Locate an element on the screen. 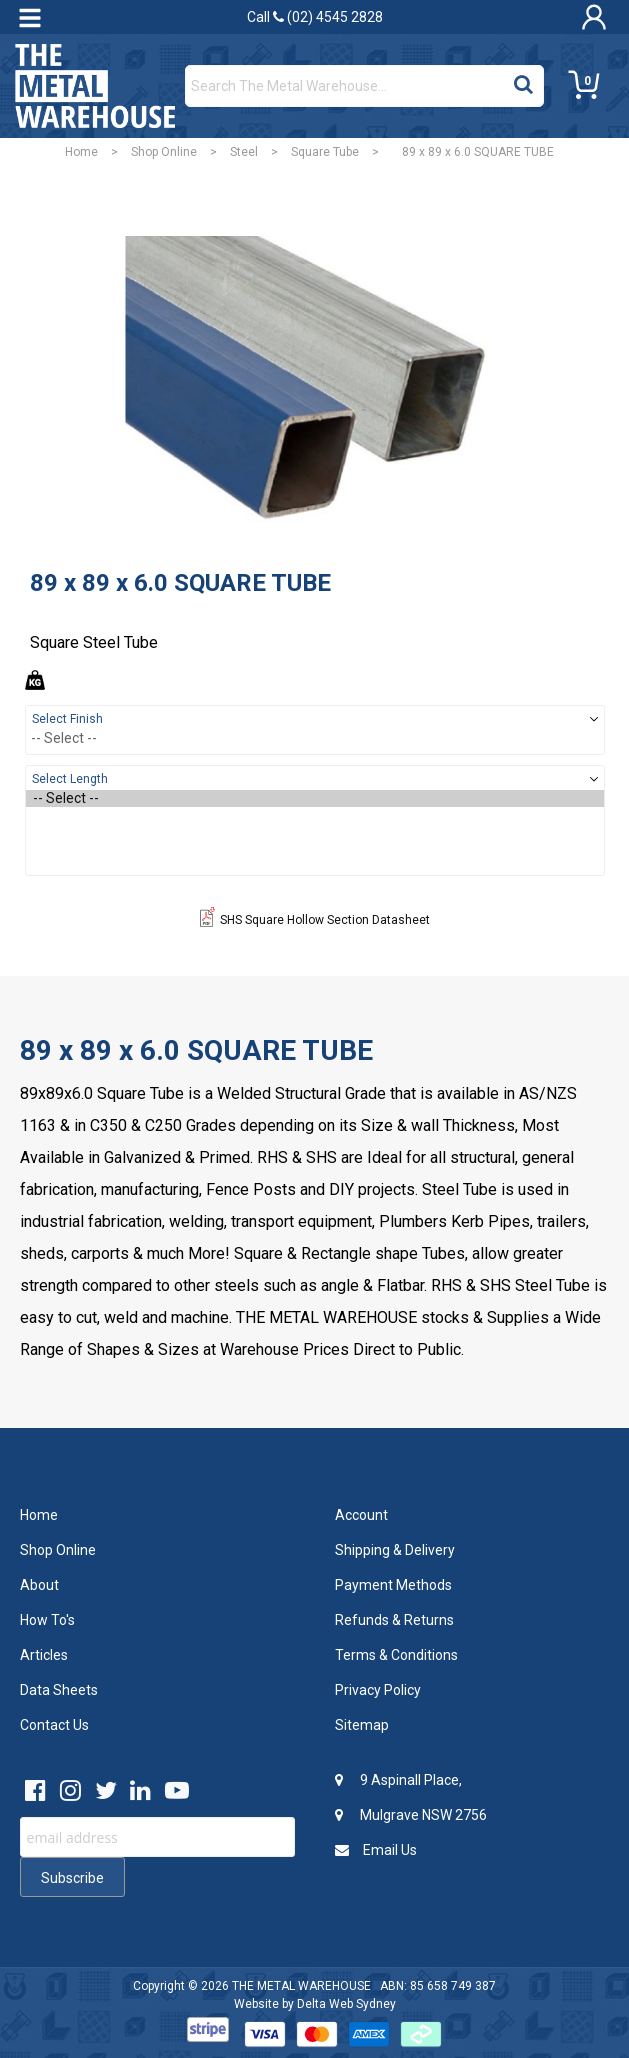 This screenshot has width=629, height=2058. Delta Web Sydney is located at coordinates (346, 2004).